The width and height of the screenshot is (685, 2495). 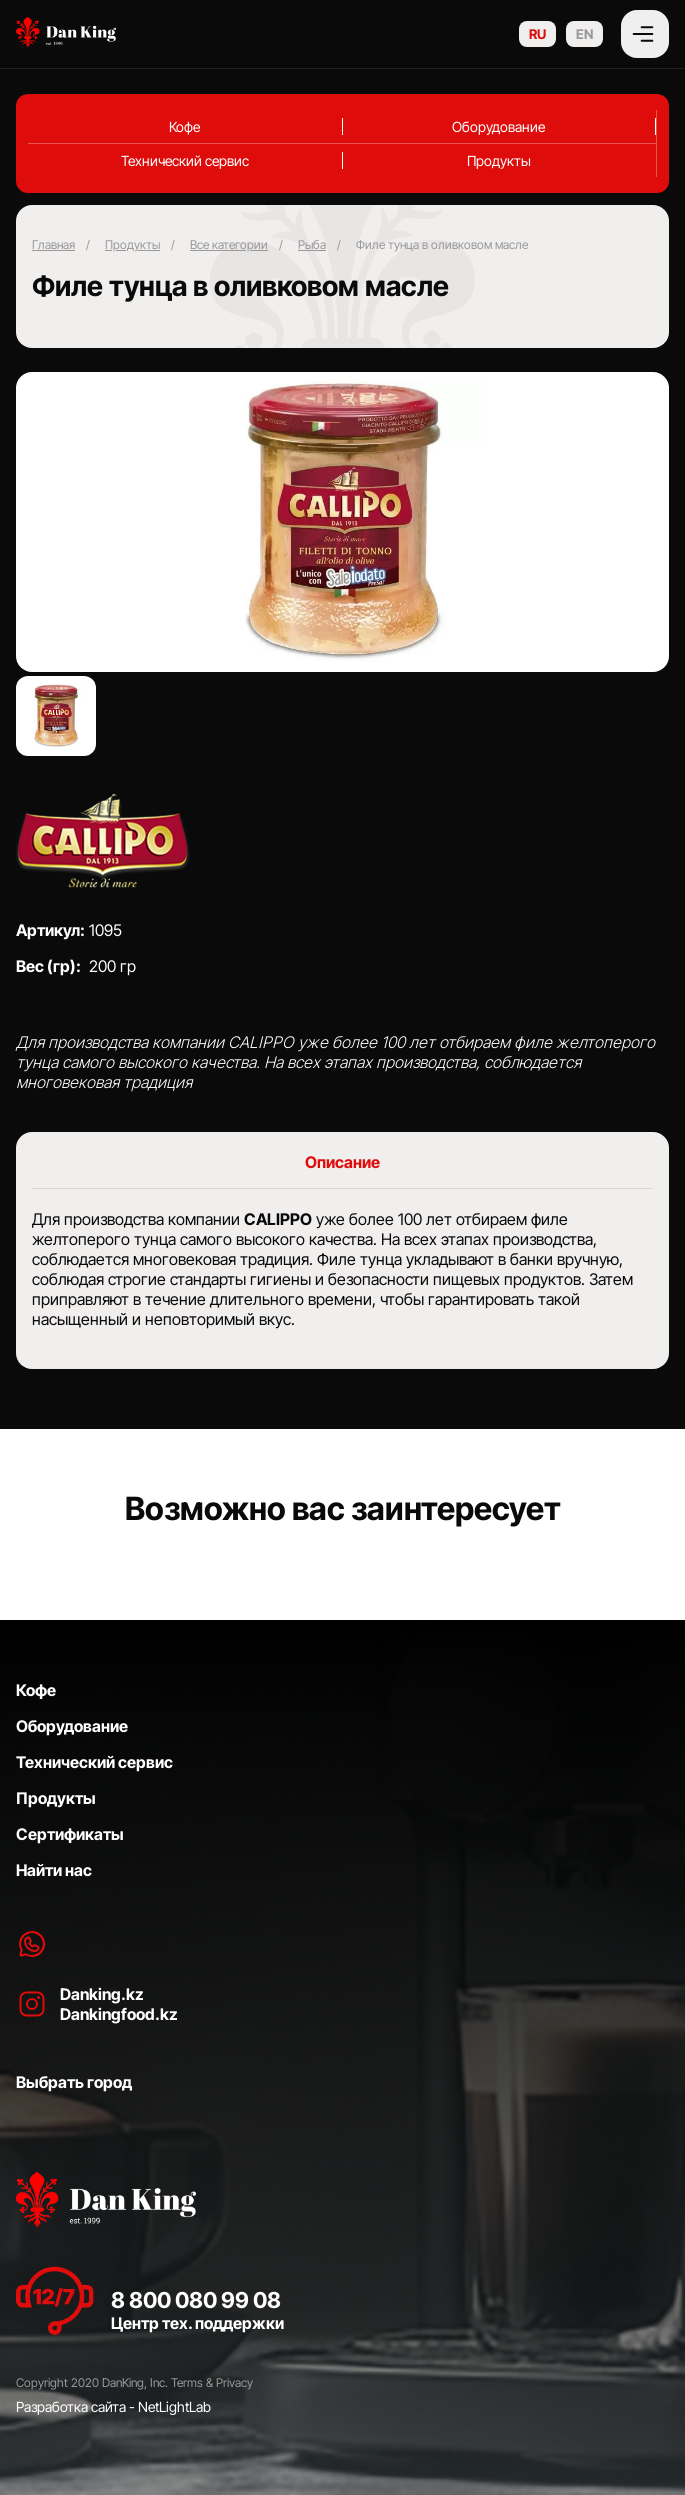 I want to click on NetLightLab, so click(x=174, y=2406).